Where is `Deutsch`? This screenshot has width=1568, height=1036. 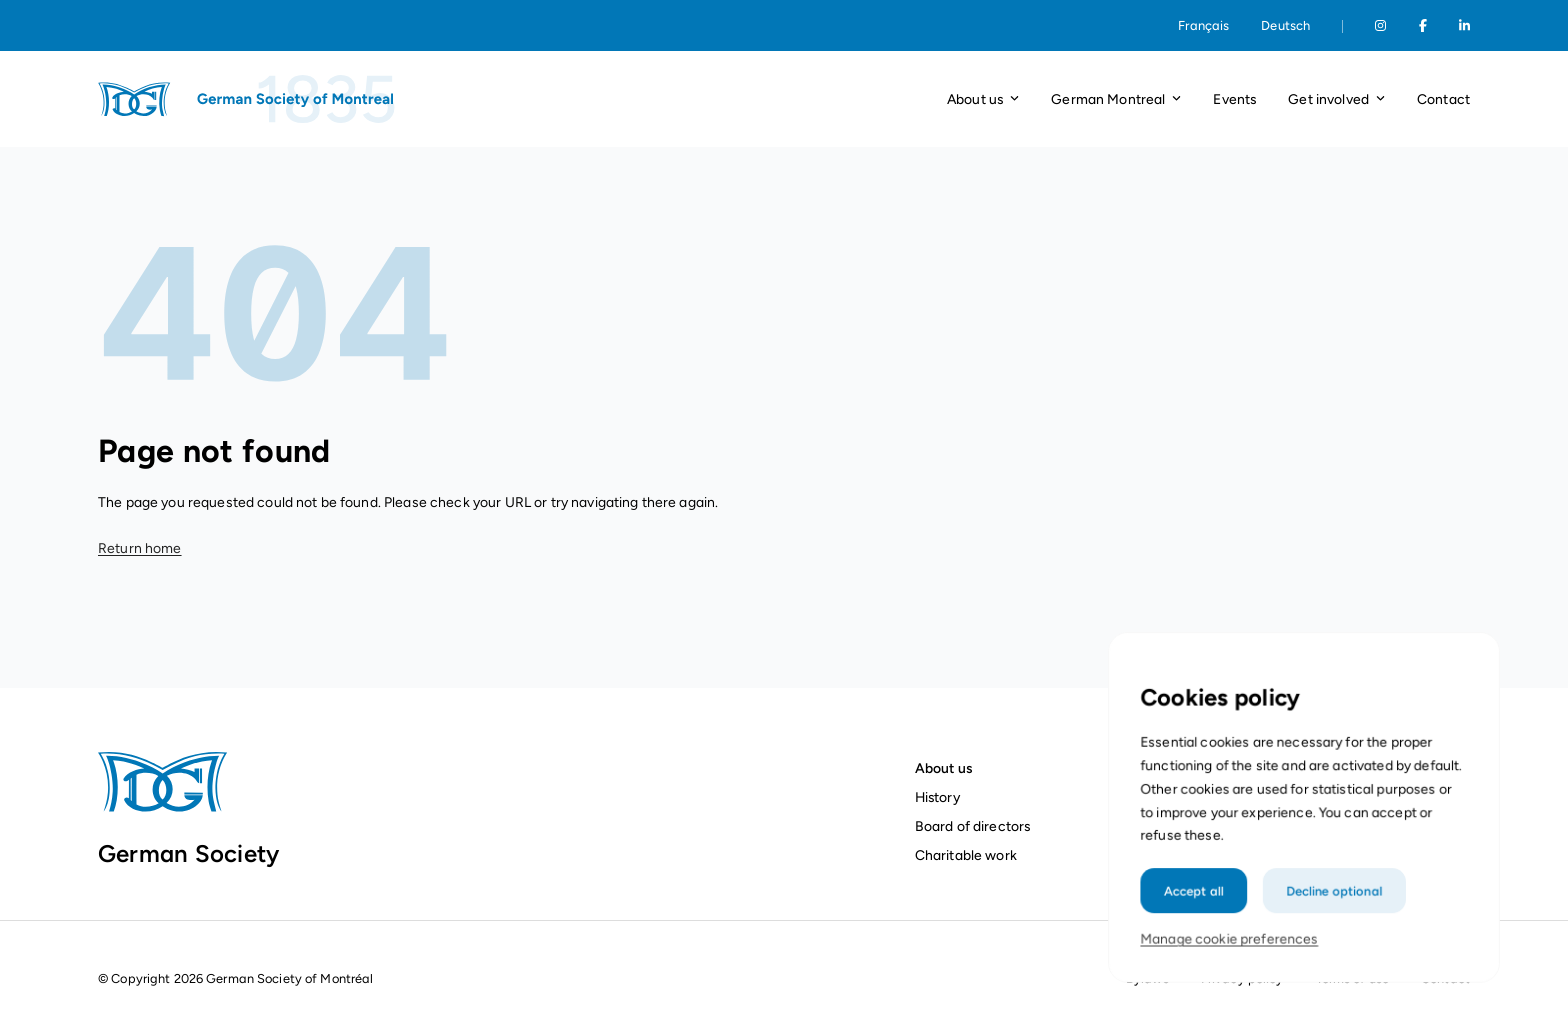
Deutsch is located at coordinates (1285, 25).